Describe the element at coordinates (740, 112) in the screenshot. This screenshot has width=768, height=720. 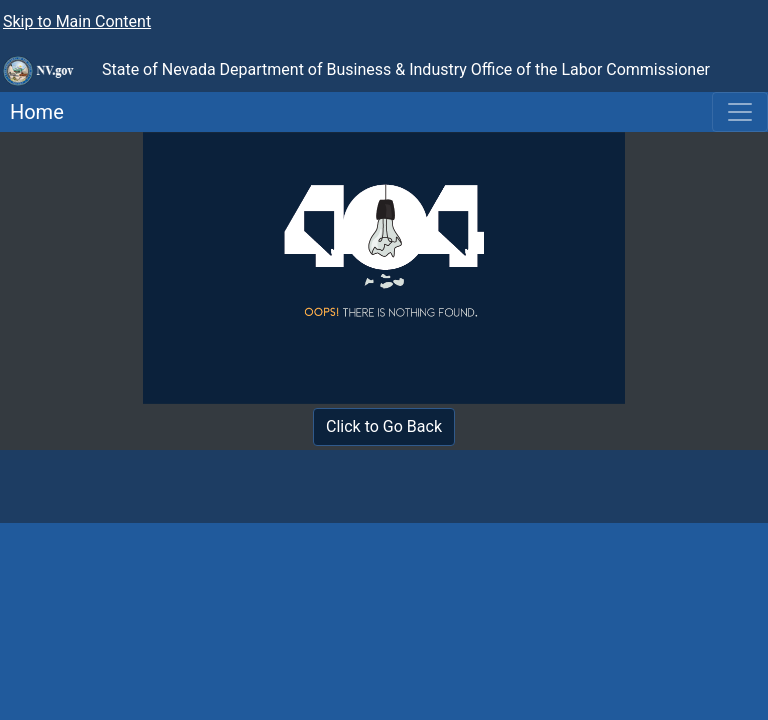
I see `[Toggle navigation]` at that location.